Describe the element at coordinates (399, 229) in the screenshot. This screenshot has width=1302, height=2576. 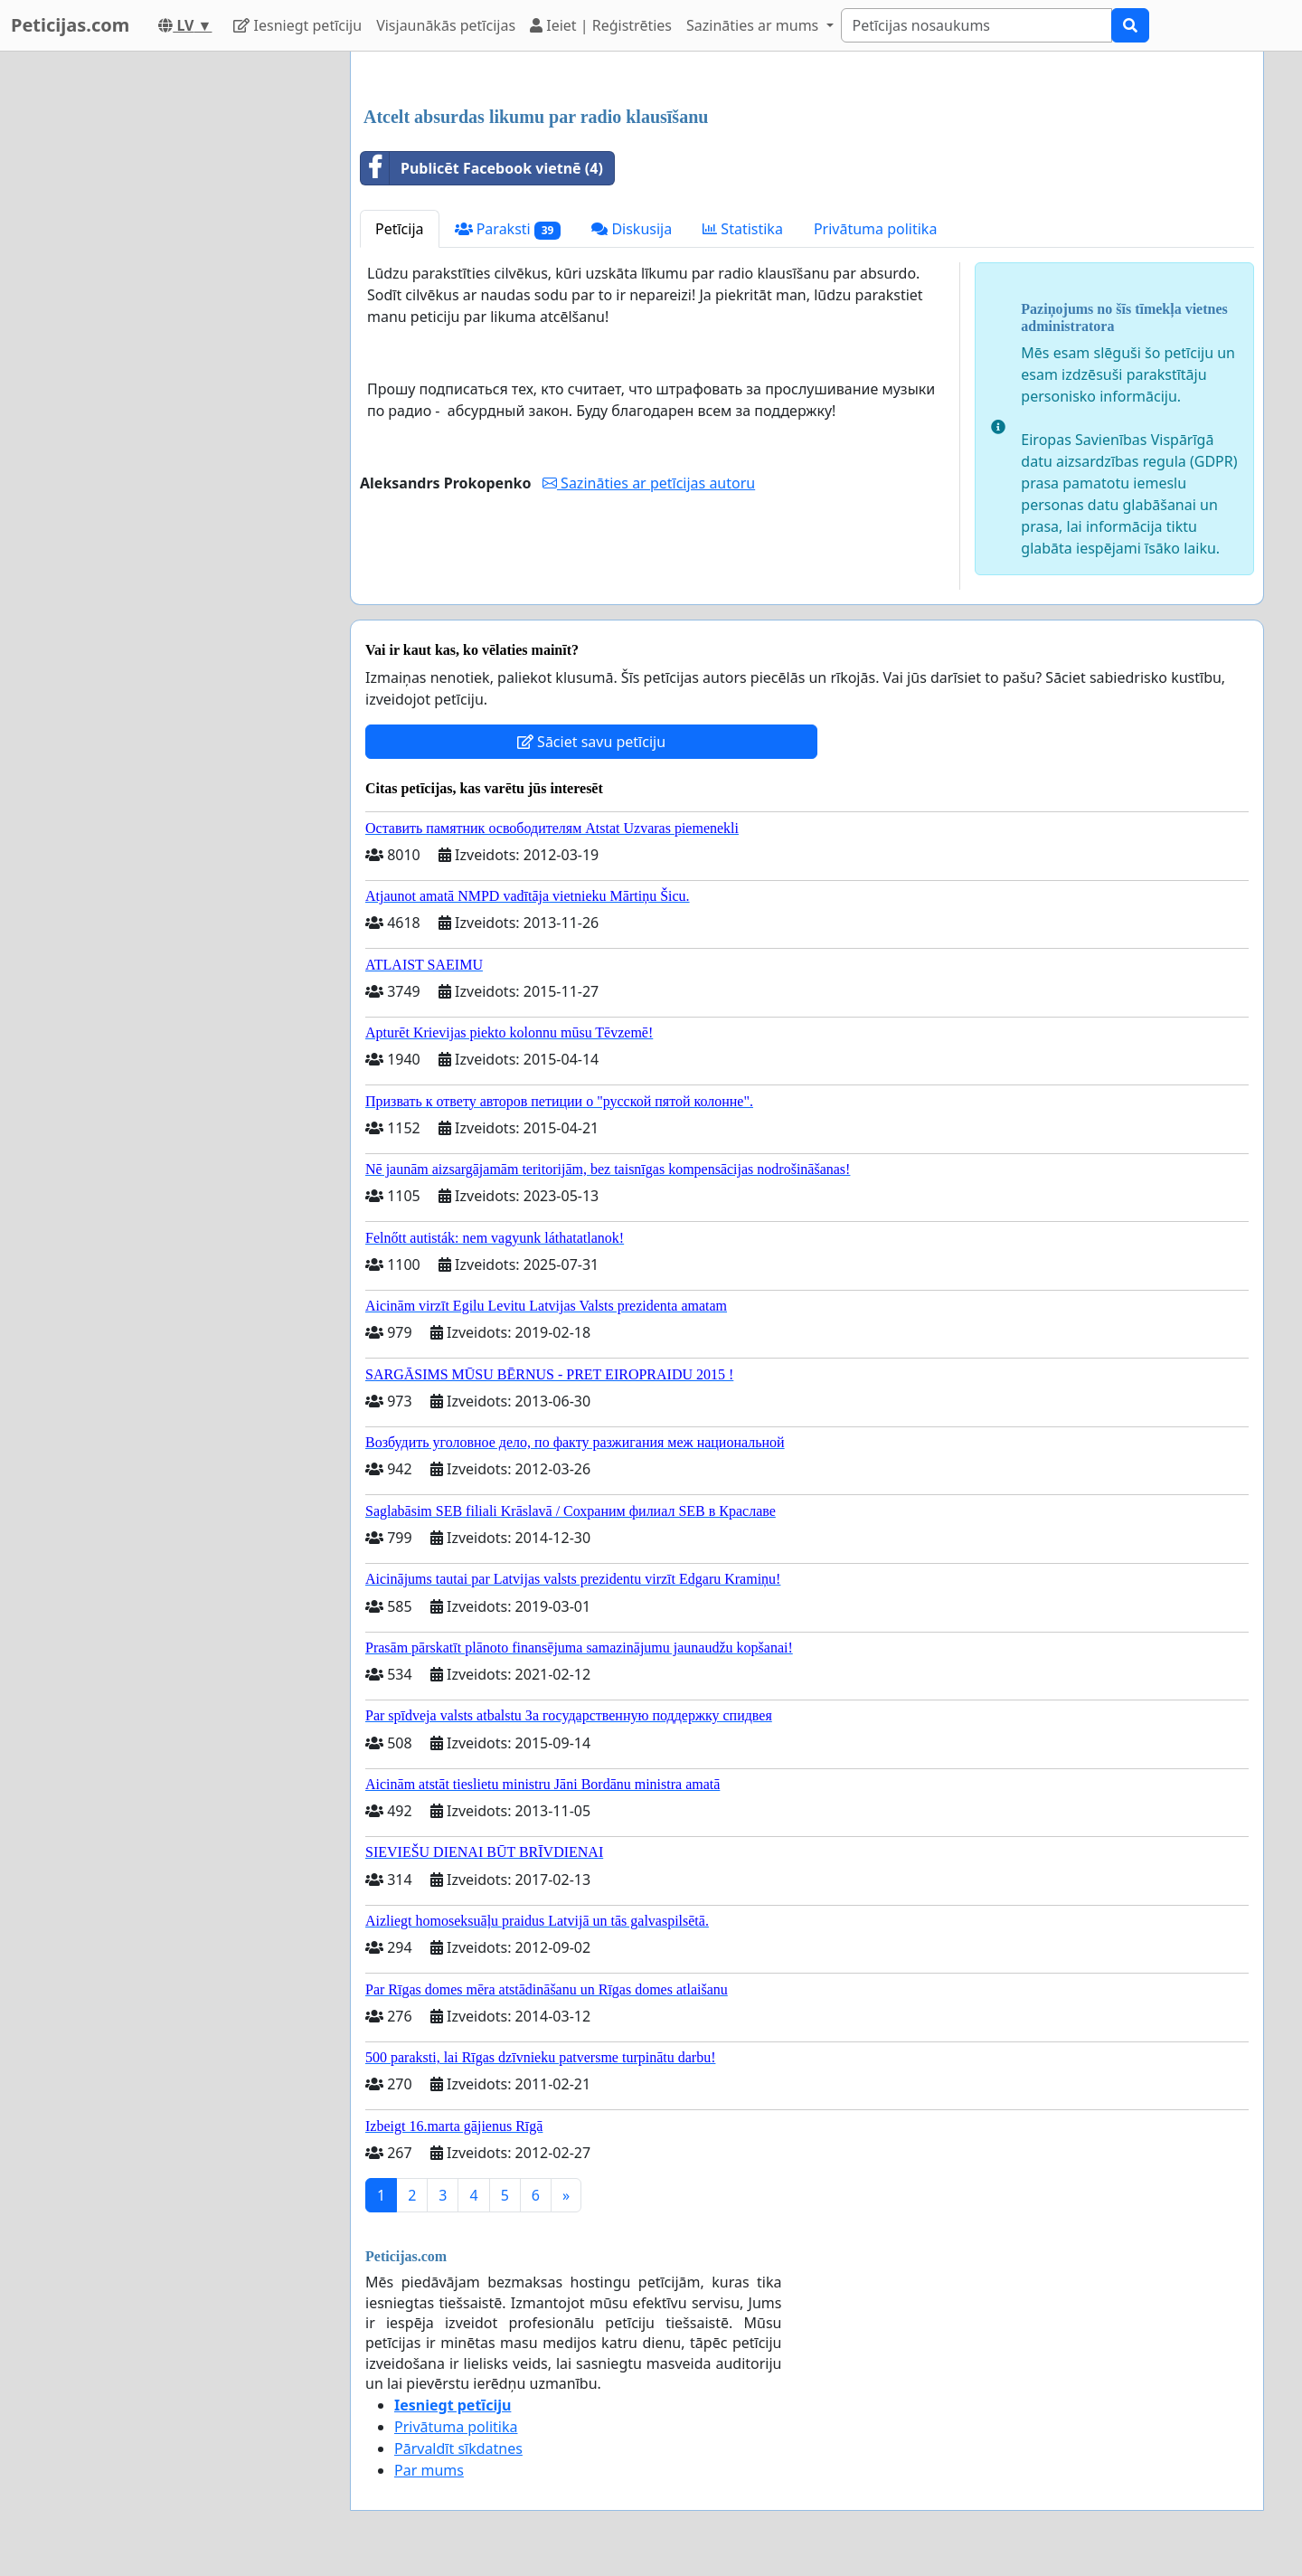
I see `Petīcija` at that location.